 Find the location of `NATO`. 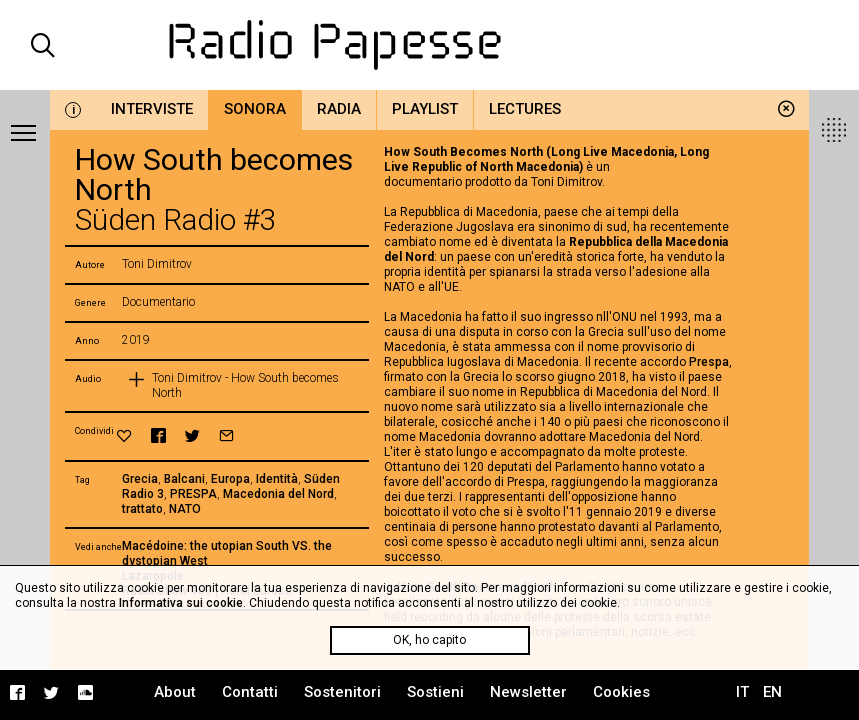

NATO is located at coordinates (185, 509).